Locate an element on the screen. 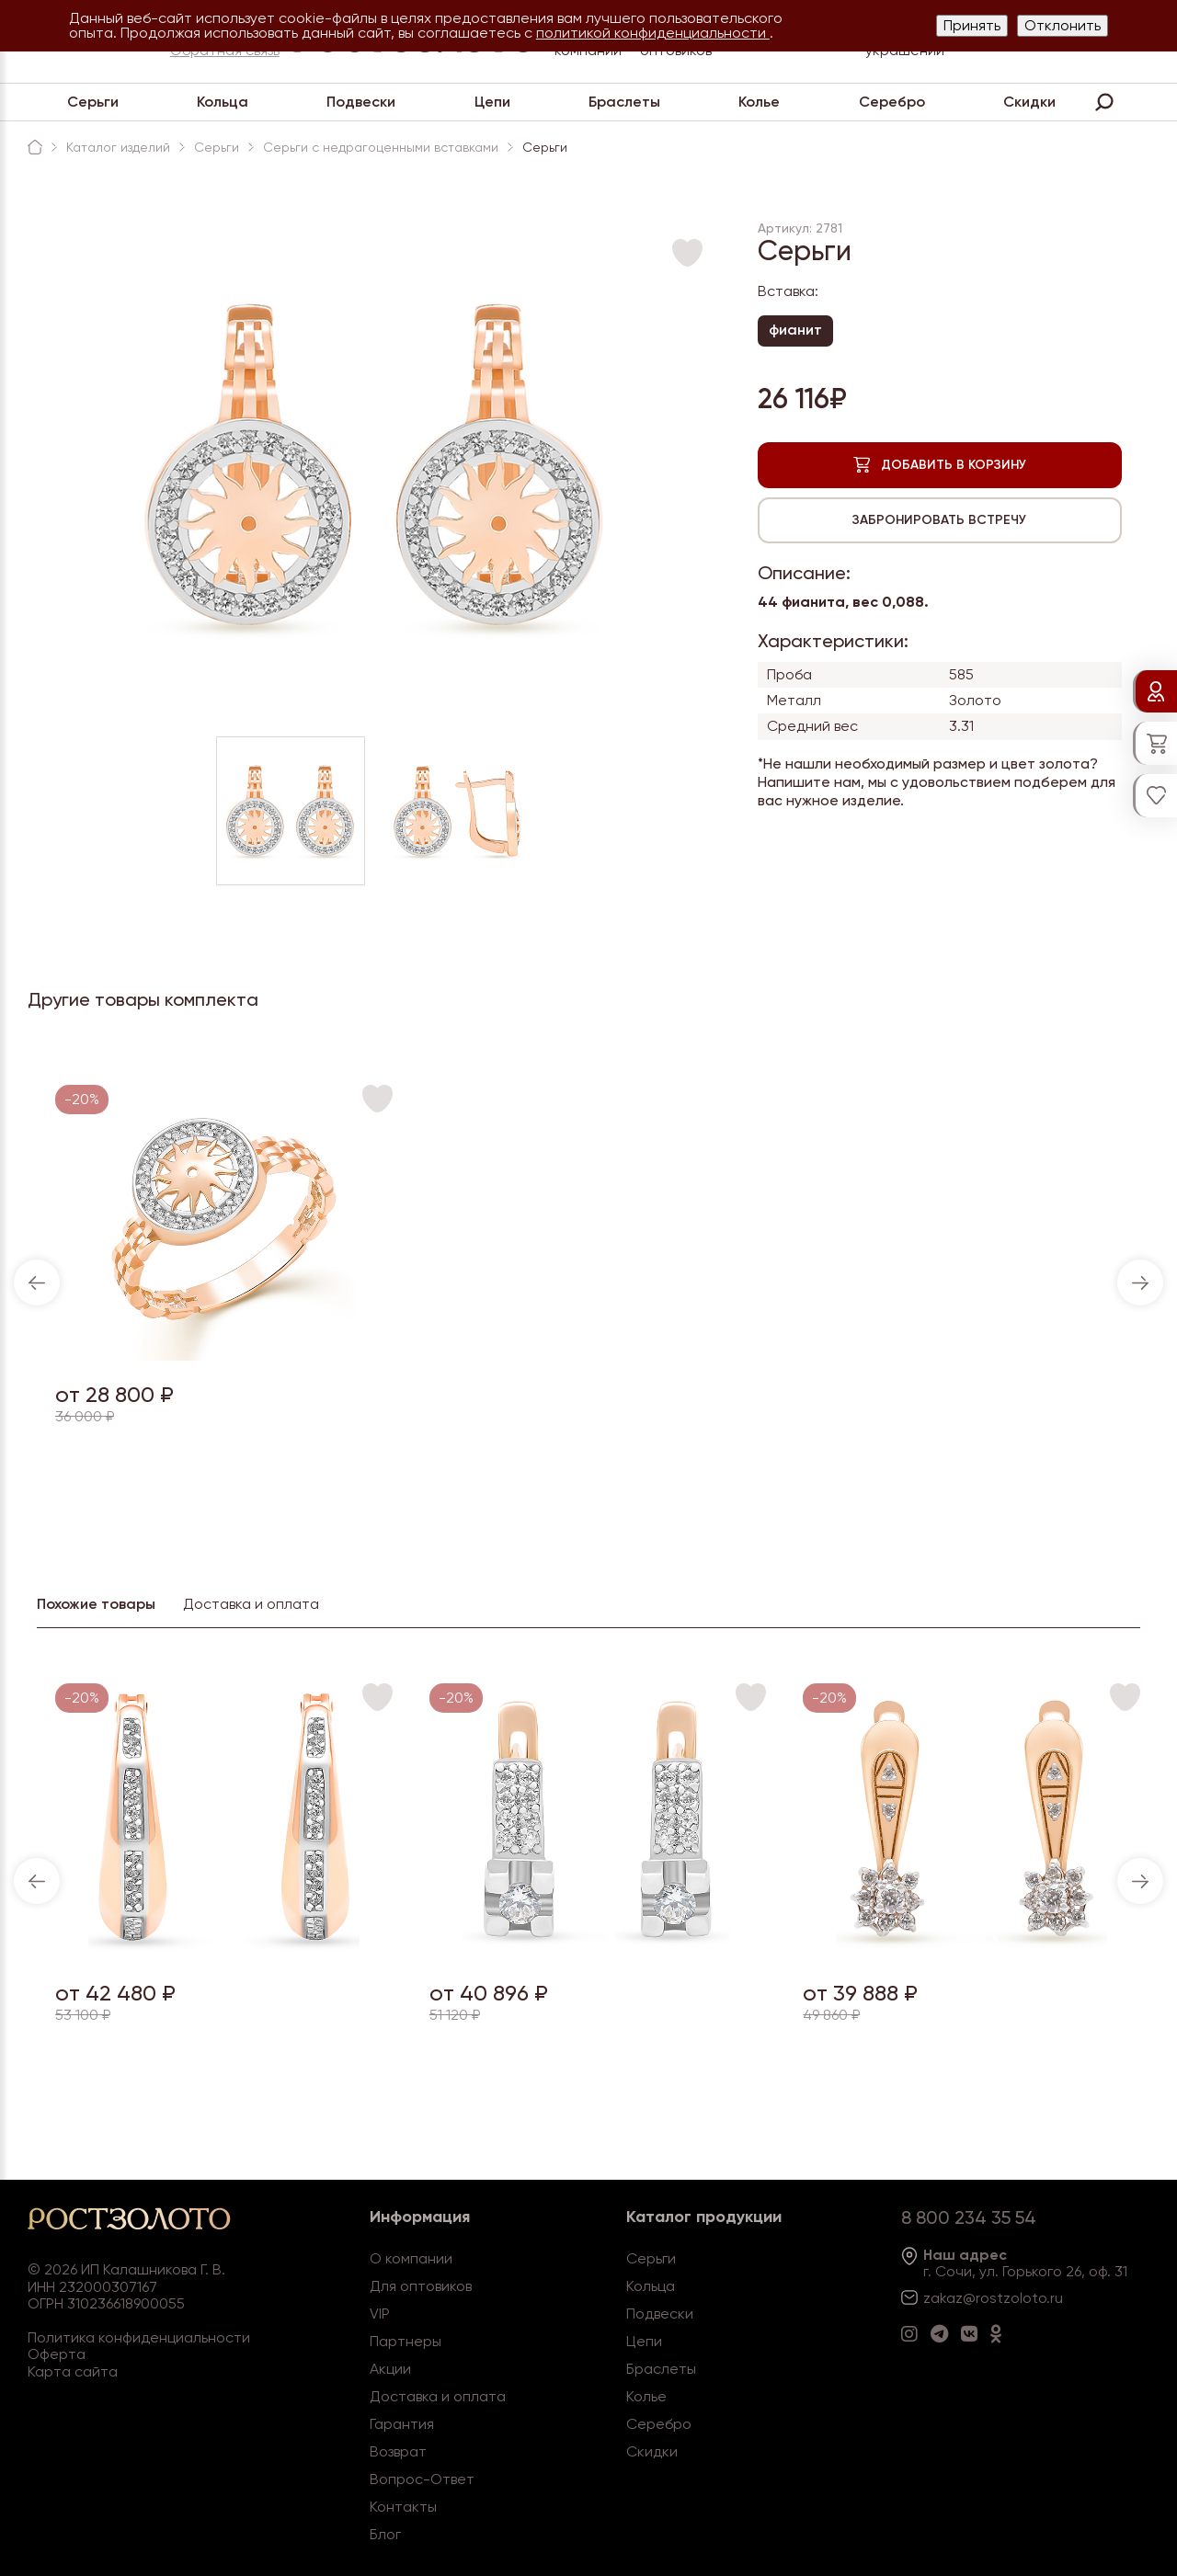 The width and height of the screenshot is (1177, 2576). Серьги is located at coordinates (93, 101).